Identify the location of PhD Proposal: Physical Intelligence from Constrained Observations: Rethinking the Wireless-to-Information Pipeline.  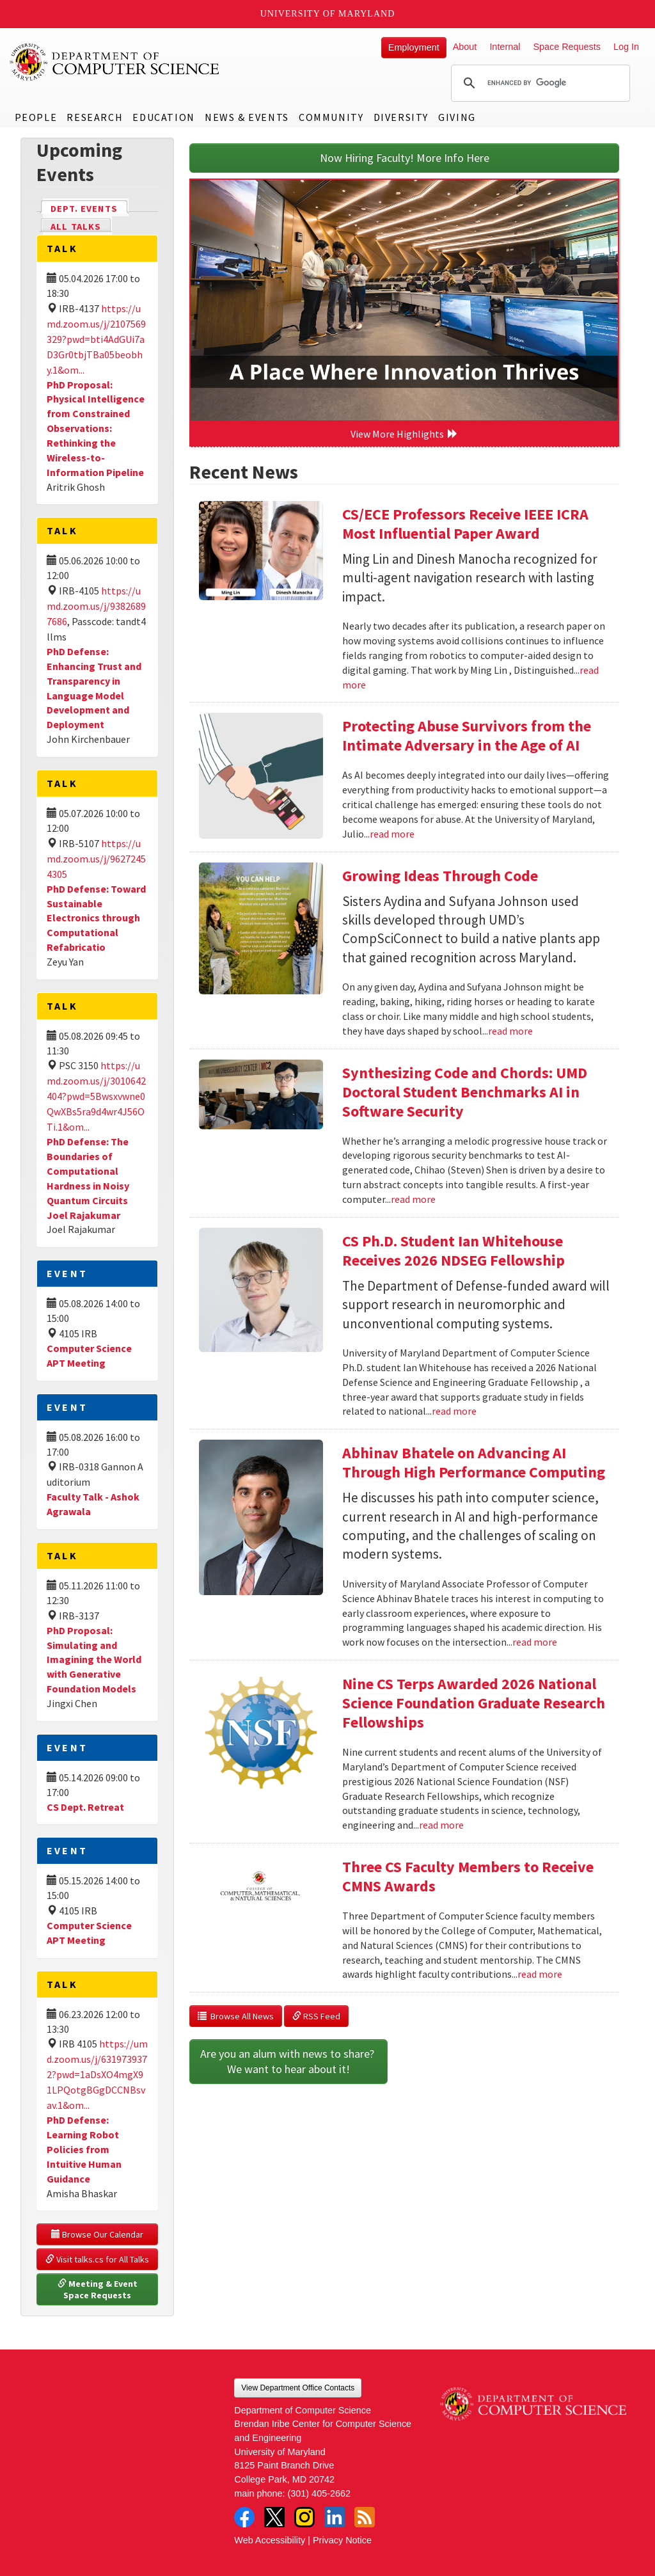
(96, 428).